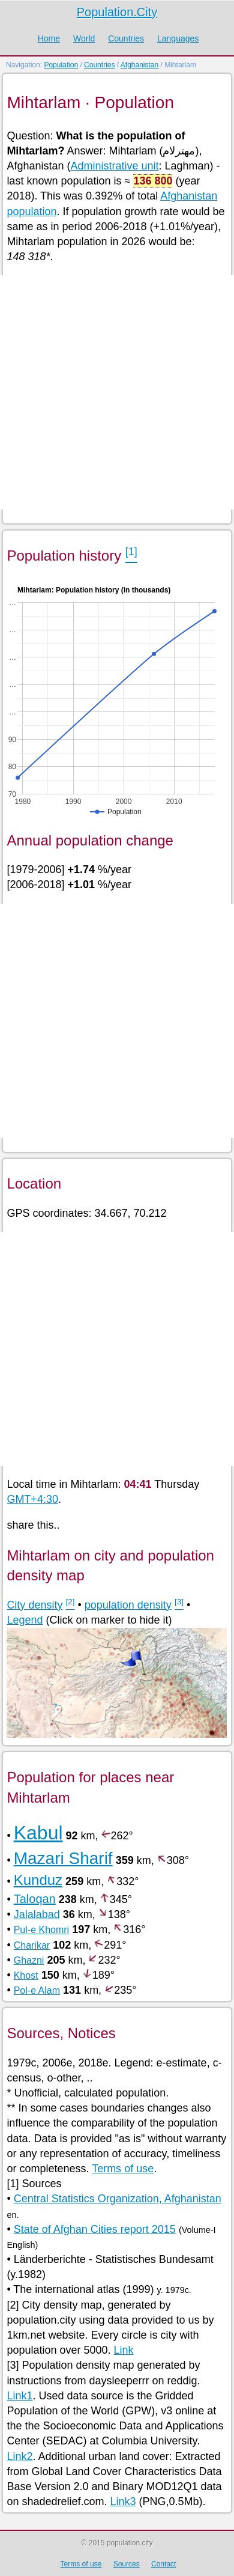 This screenshot has width=234, height=2576. What do you see at coordinates (84, 38) in the screenshot?
I see `World` at bounding box center [84, 38].